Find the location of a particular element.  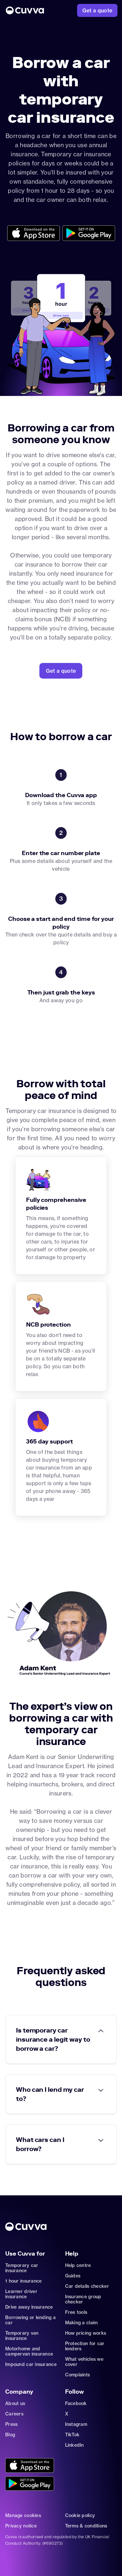

About us [Go to about] is located at coordinates (15, 2403).